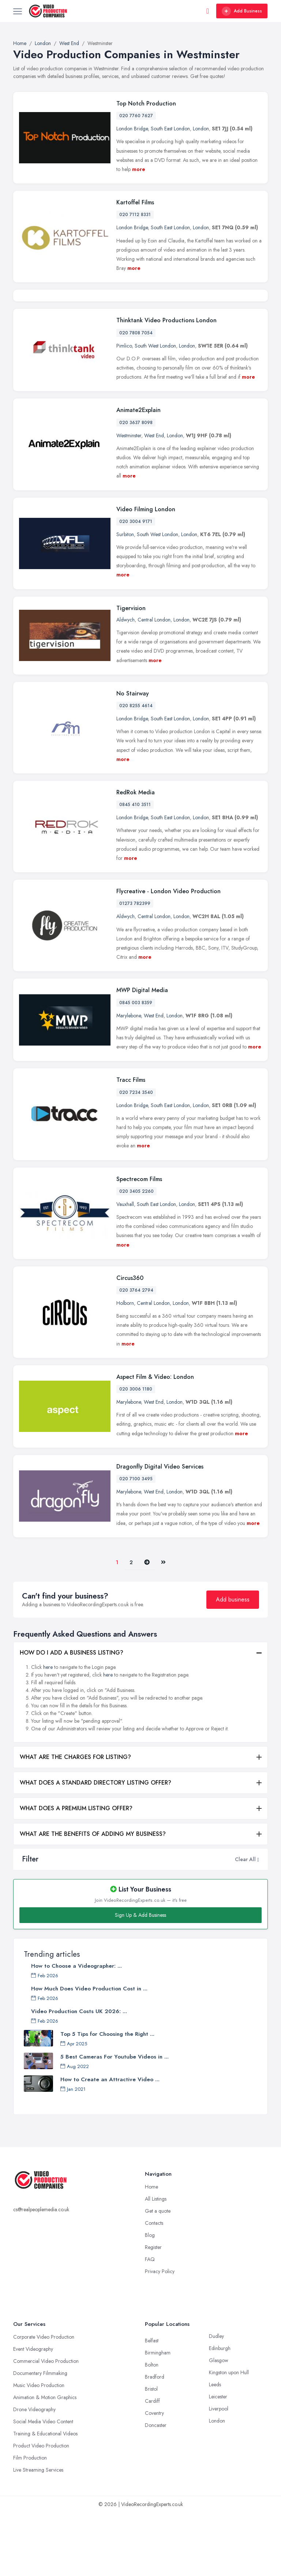  Describe the element at coordinates (136, 1254) in the screenshot. I see `020 3405 2260` at that location.